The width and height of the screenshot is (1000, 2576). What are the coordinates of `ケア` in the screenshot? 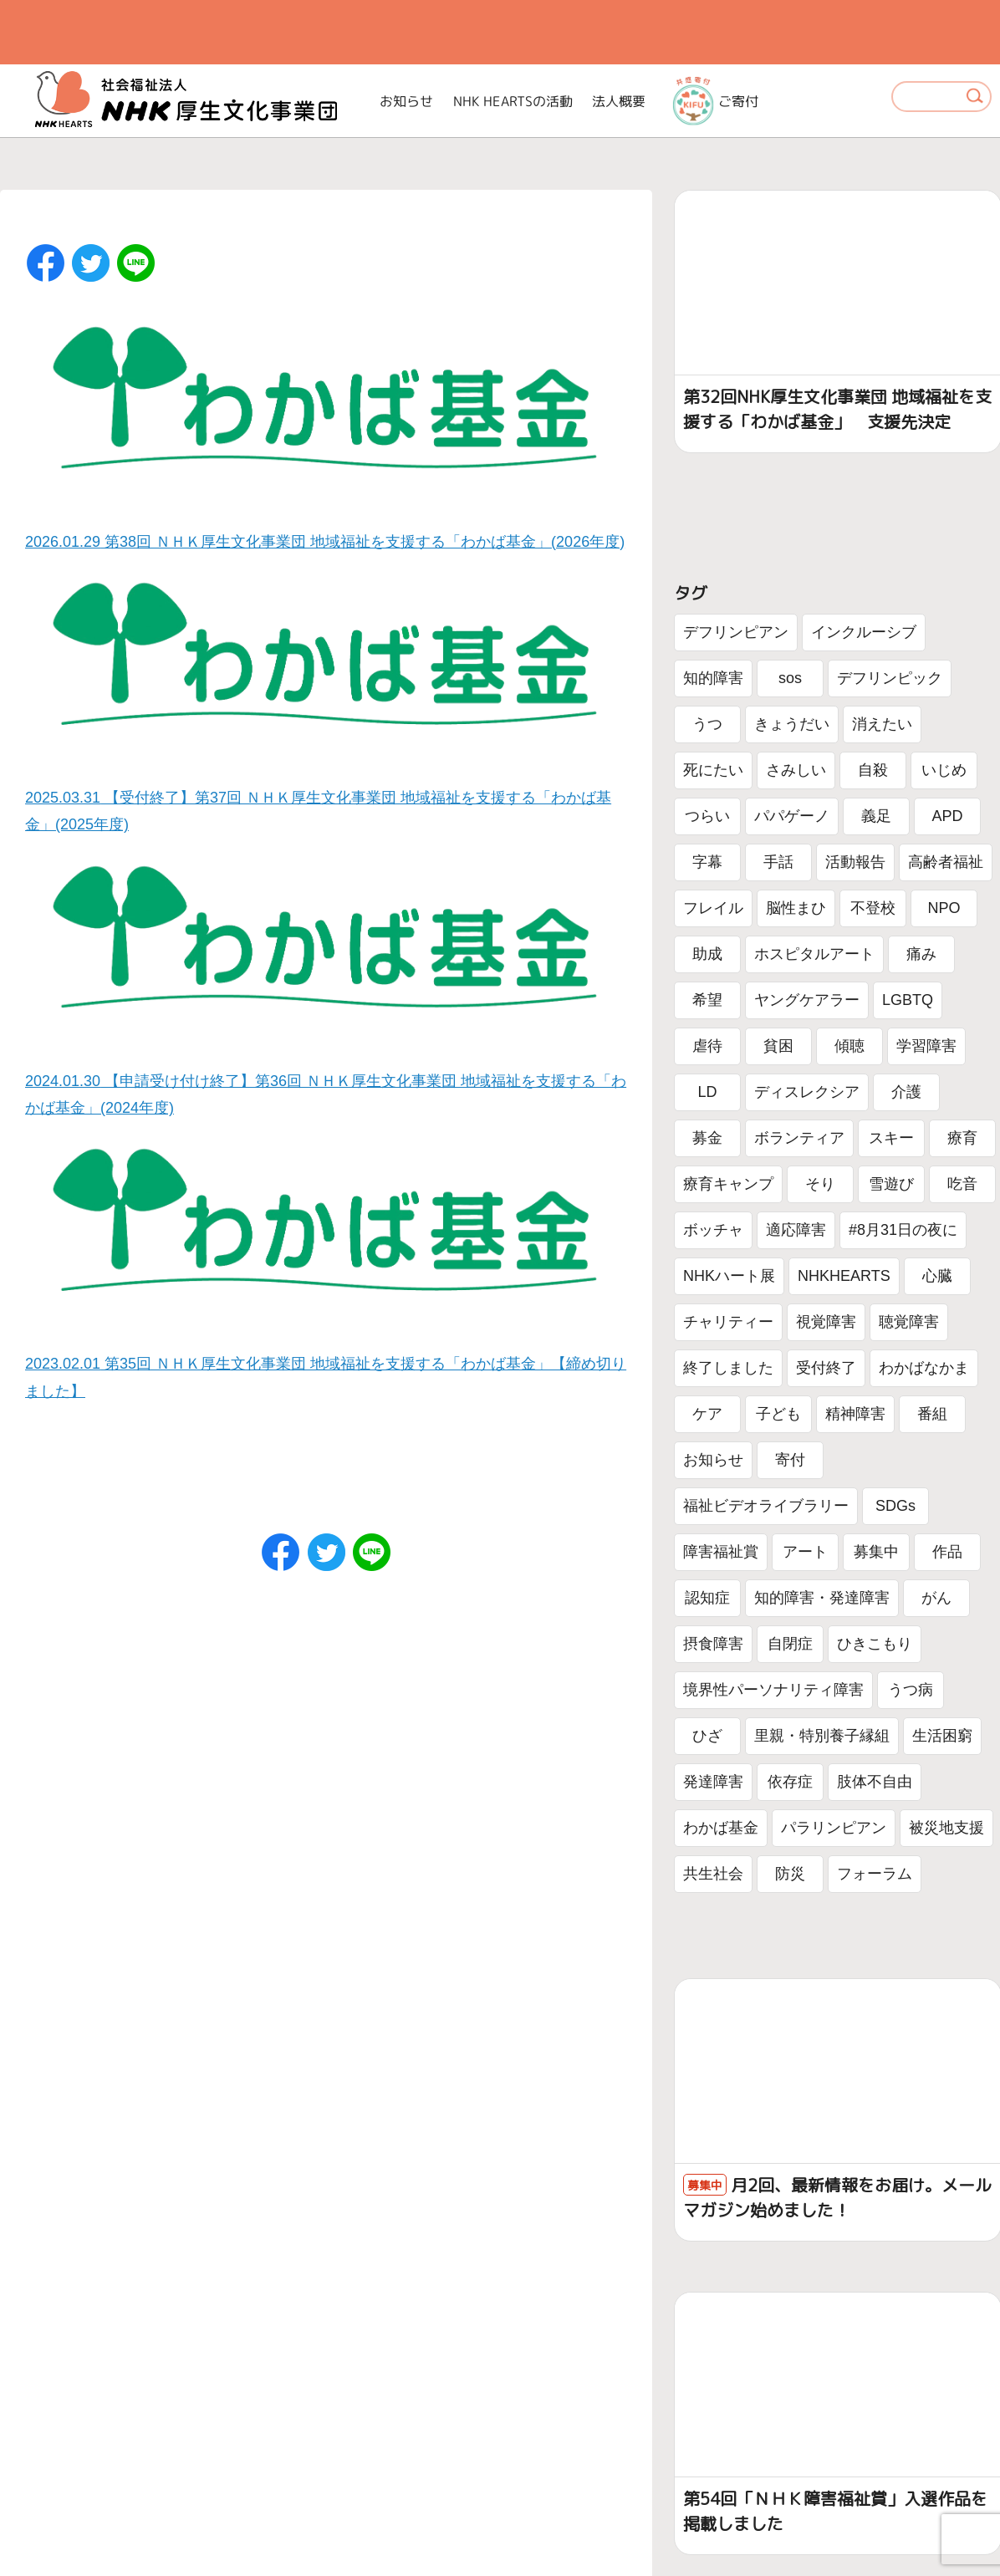 It's located at (707, 1413).